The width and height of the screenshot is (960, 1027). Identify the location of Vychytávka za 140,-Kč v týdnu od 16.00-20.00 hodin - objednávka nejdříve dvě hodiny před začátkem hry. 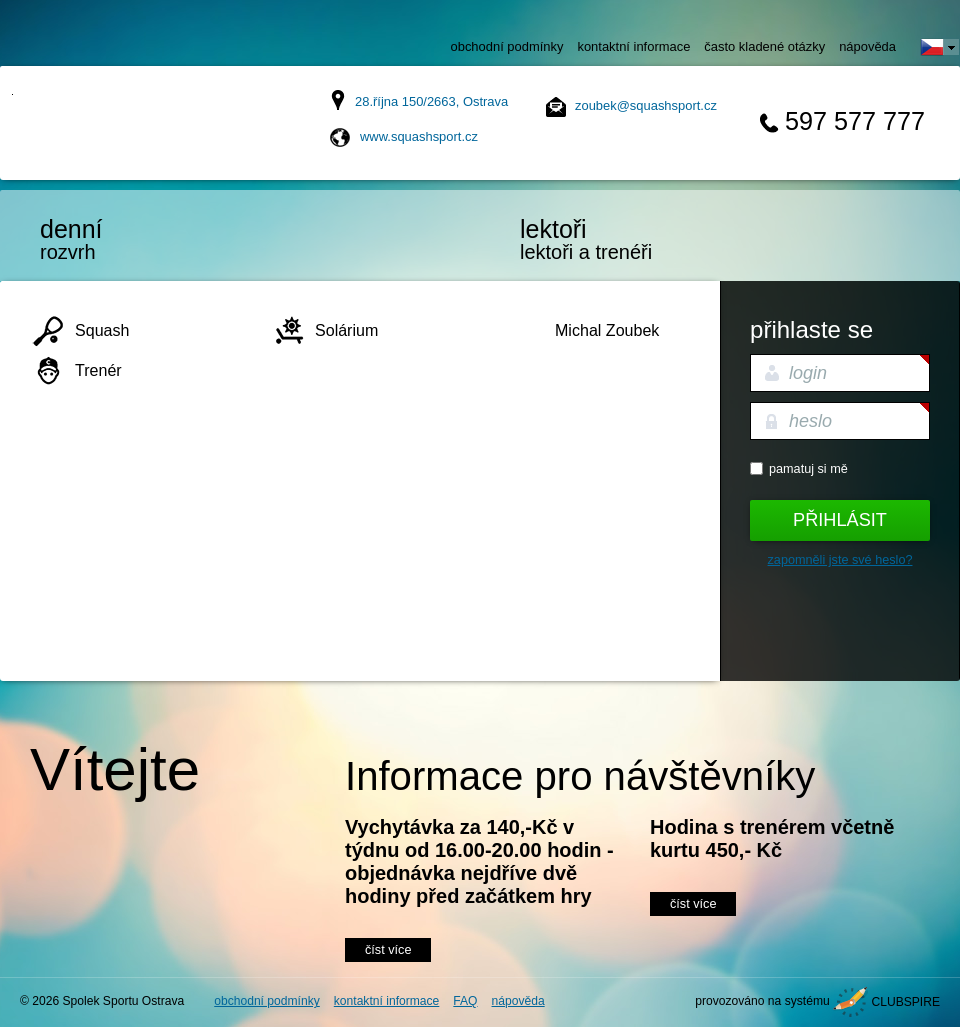
(479, 861).